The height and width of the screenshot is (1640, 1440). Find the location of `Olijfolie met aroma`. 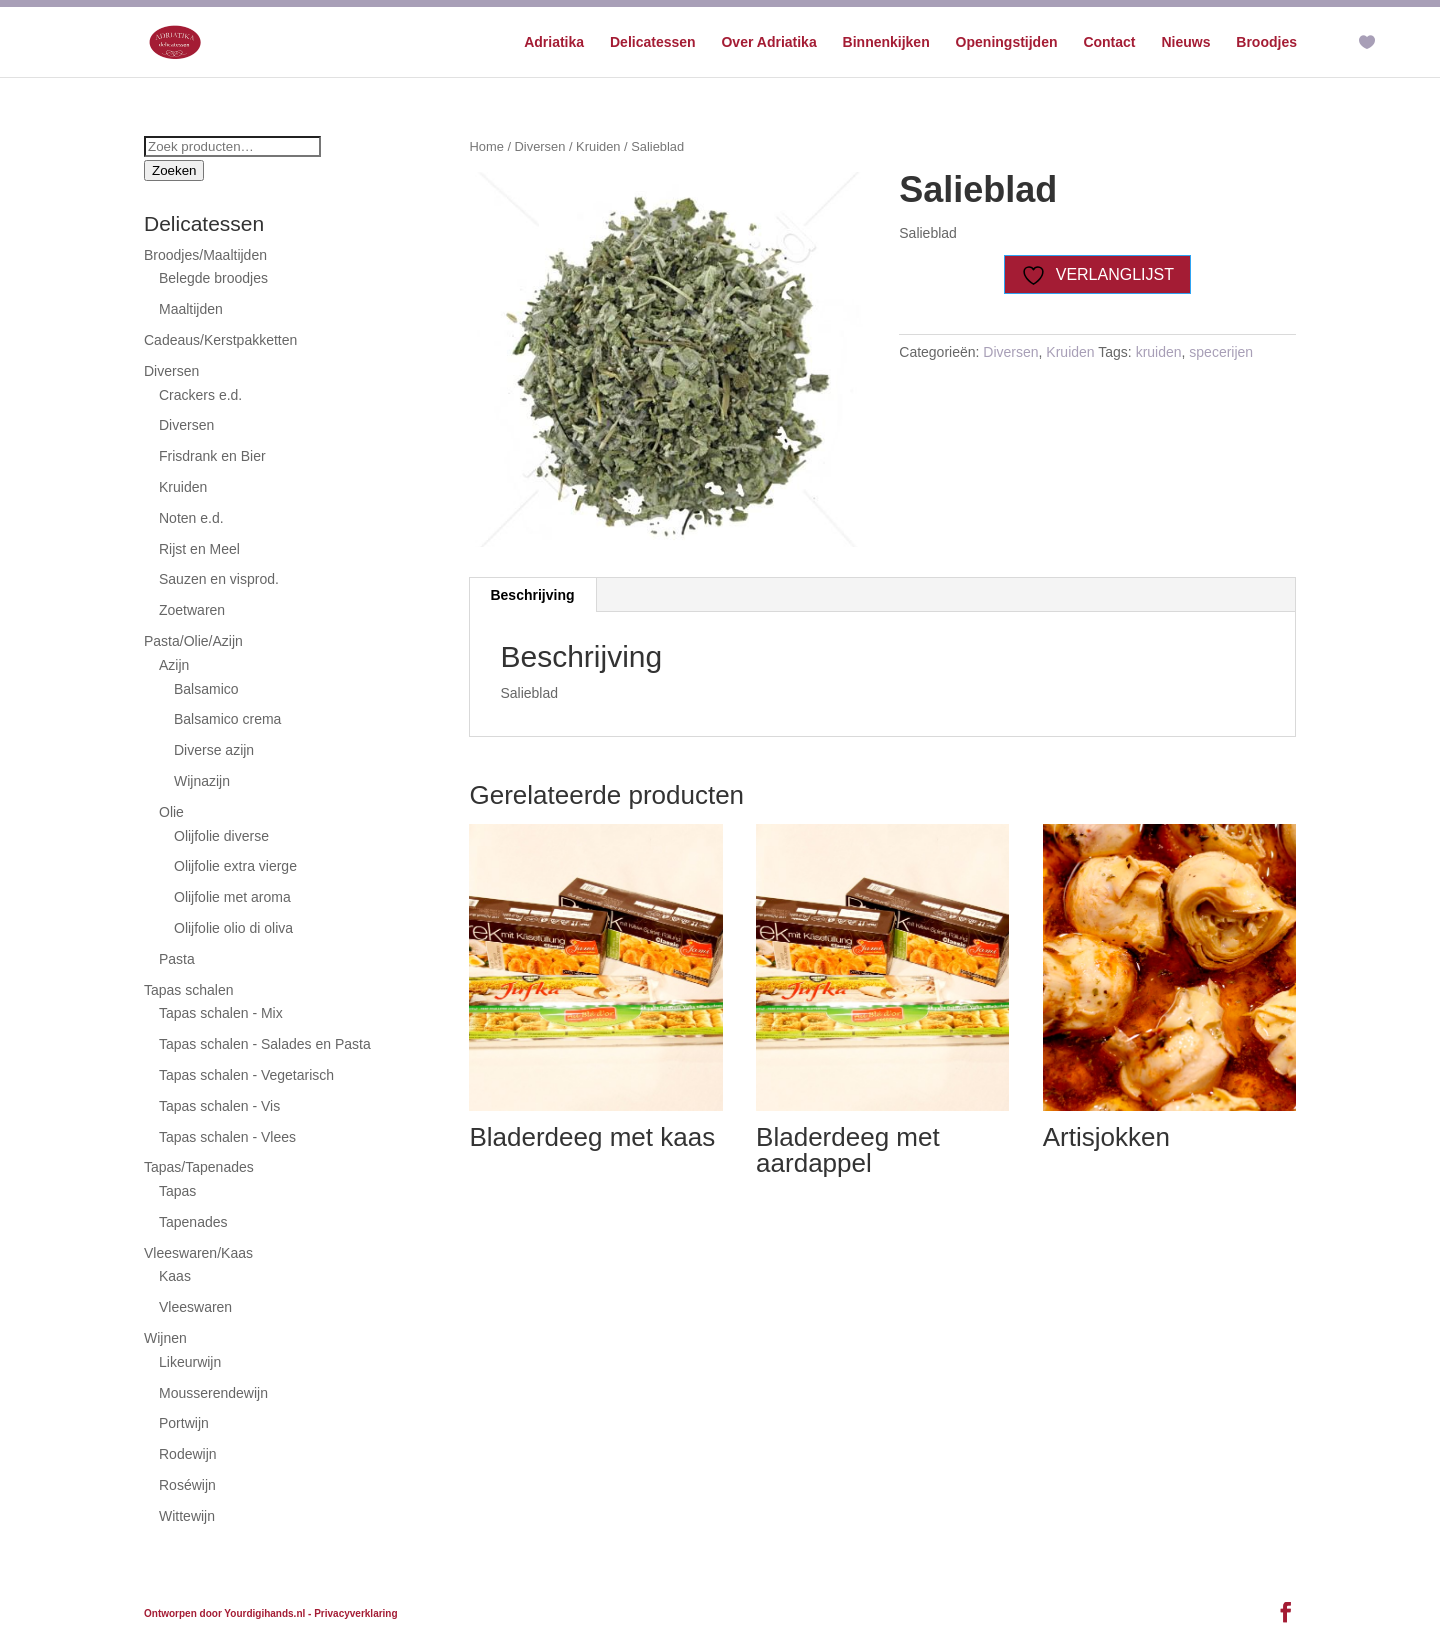

Olijfolie met aroma is located at coordinates (232, 897).